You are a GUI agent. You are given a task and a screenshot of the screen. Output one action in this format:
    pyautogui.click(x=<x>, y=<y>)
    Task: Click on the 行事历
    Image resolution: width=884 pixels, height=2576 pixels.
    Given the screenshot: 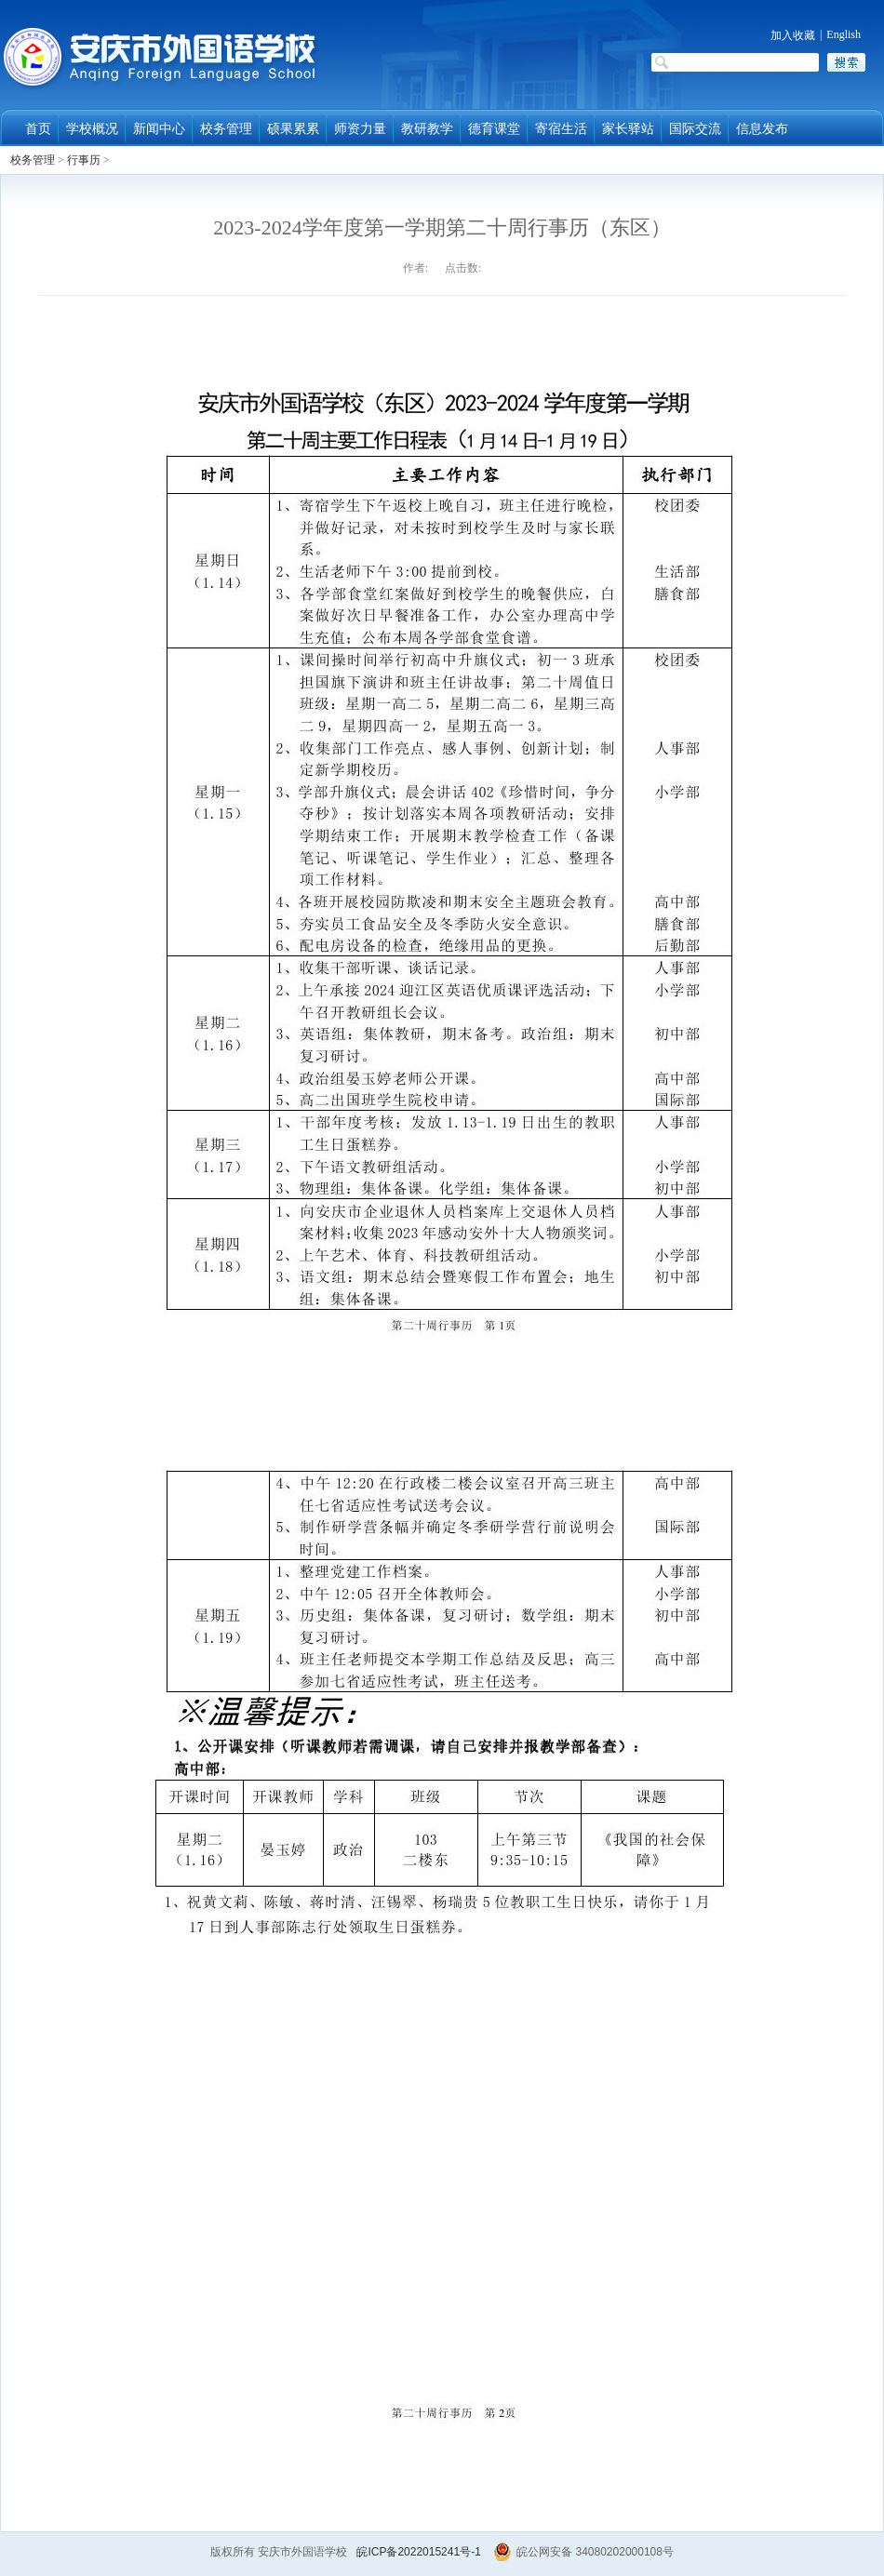 What is the action you would take?
    pyautogui.click(x=83, y=160)
    